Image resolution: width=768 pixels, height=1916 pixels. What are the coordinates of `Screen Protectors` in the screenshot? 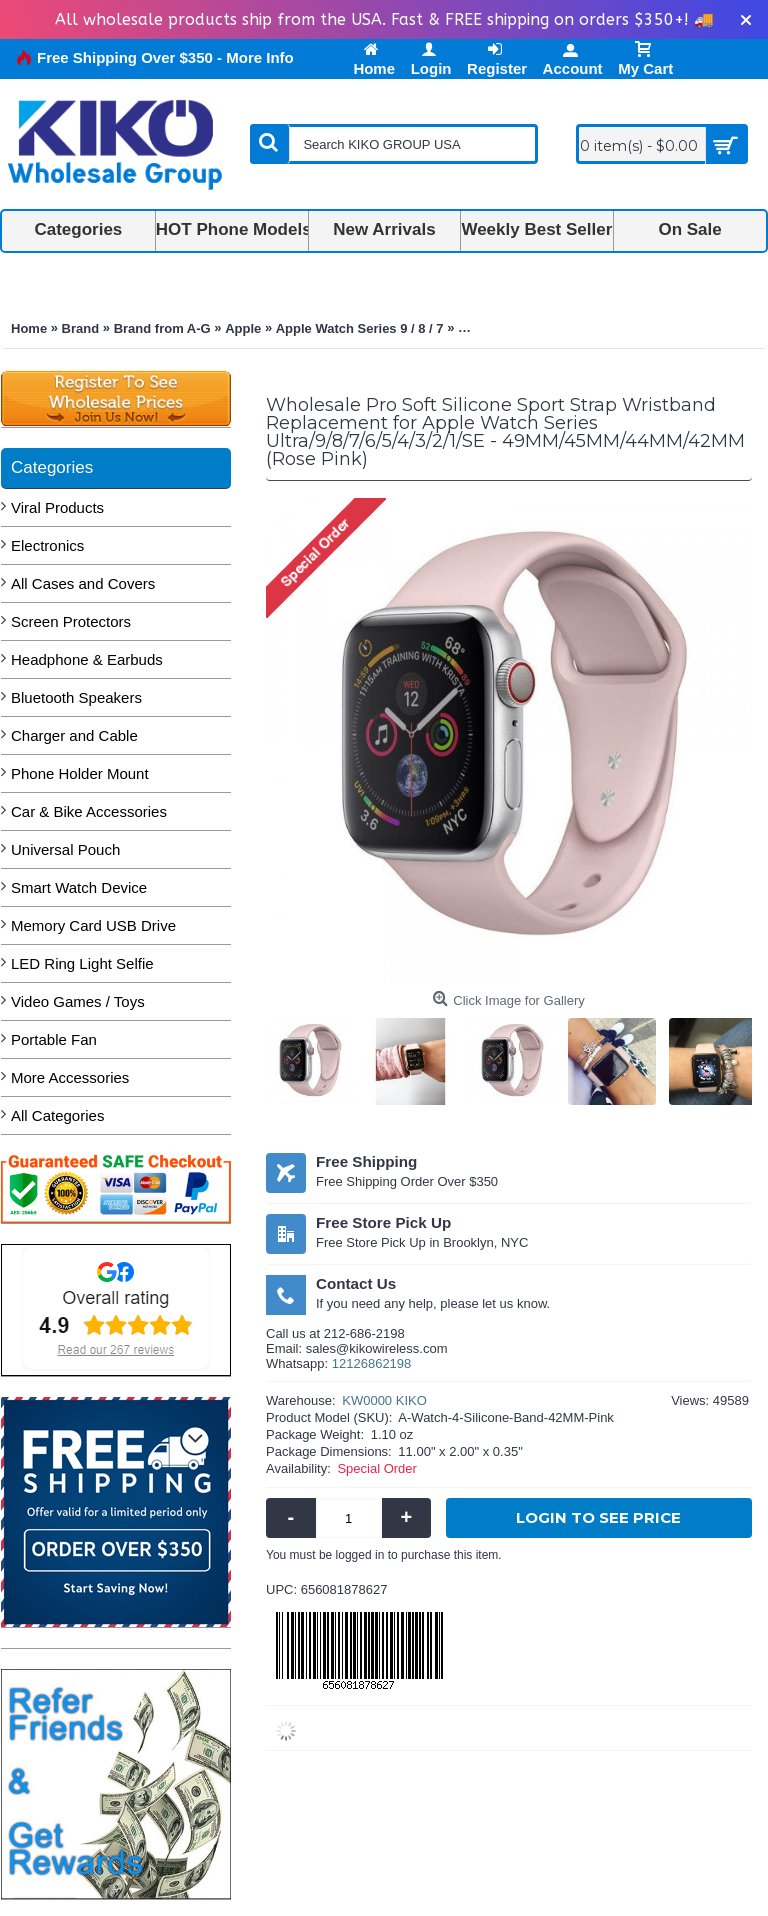 It's located at (71, 621).